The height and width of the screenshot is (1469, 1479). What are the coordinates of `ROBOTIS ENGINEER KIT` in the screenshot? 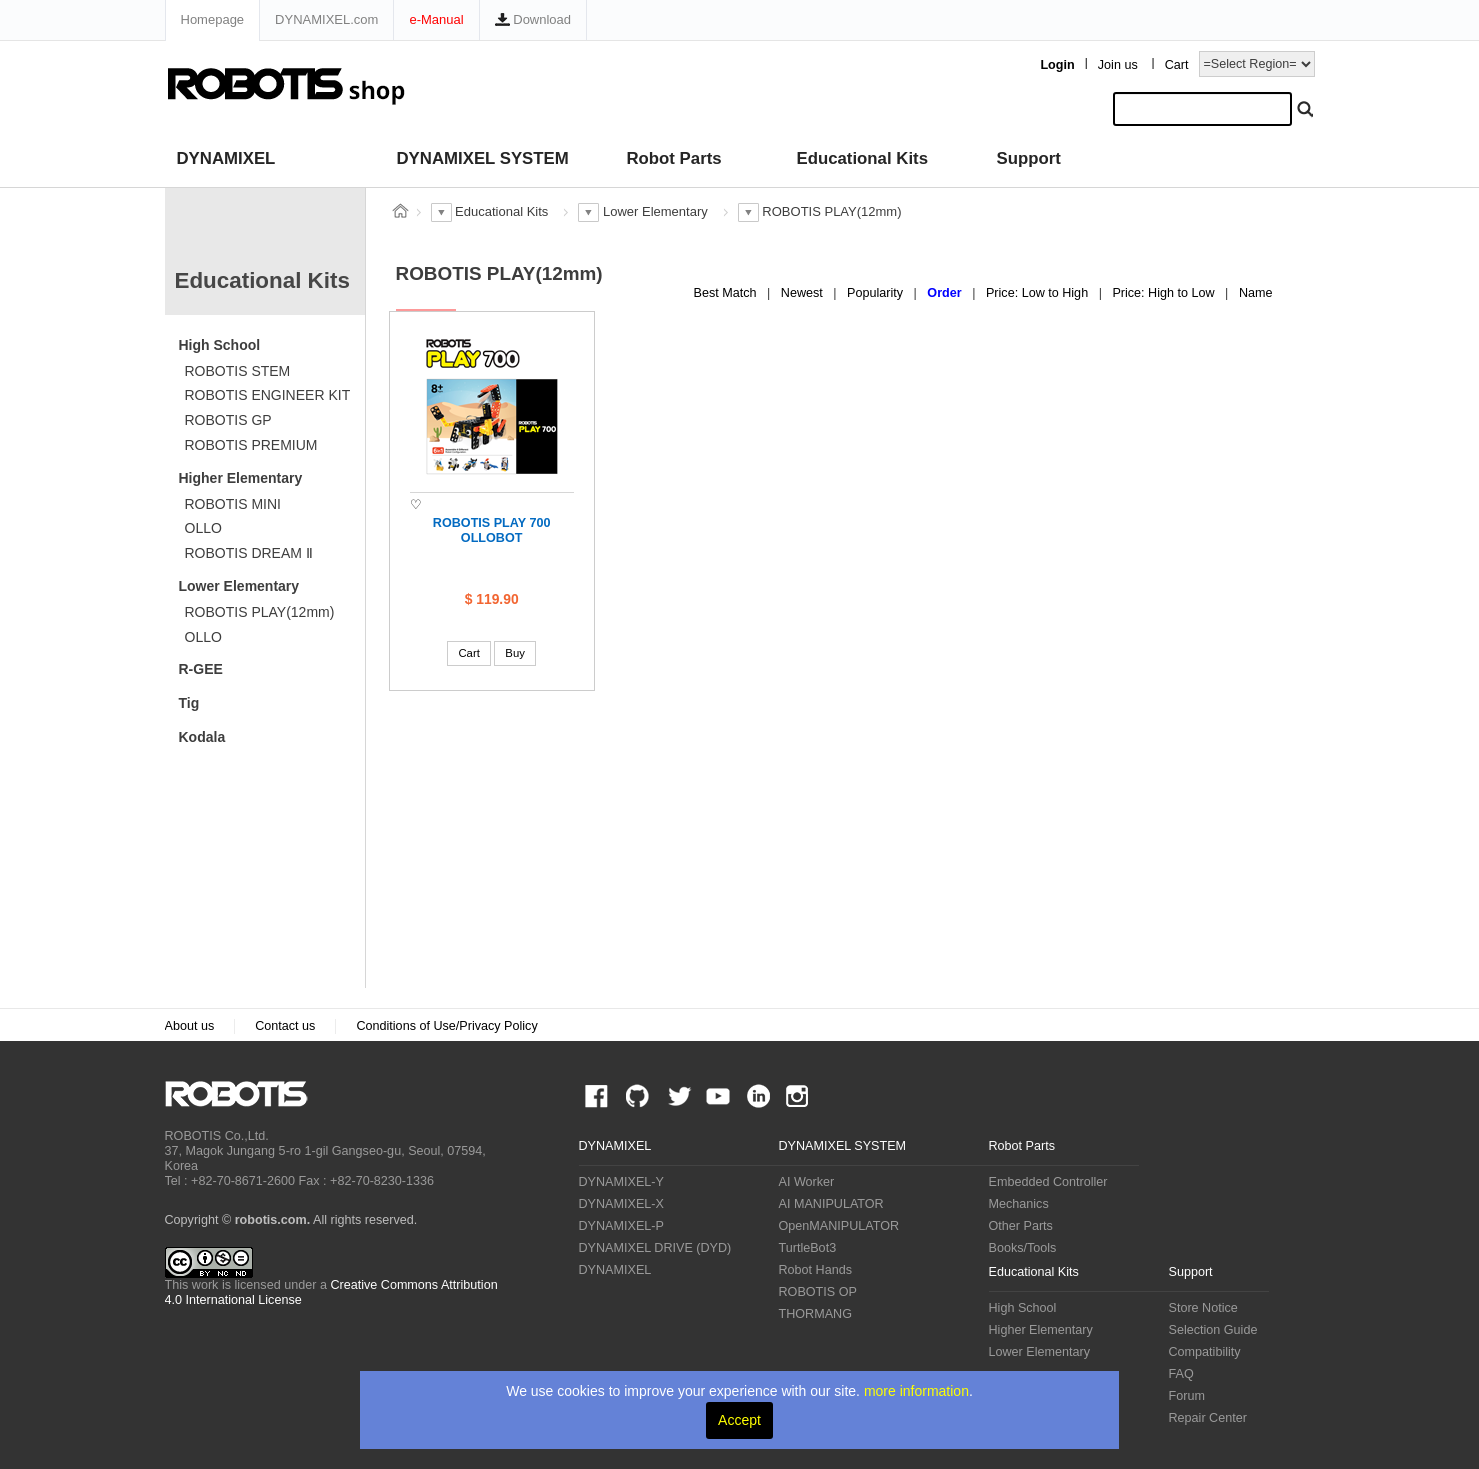 It's located at (268, 395).